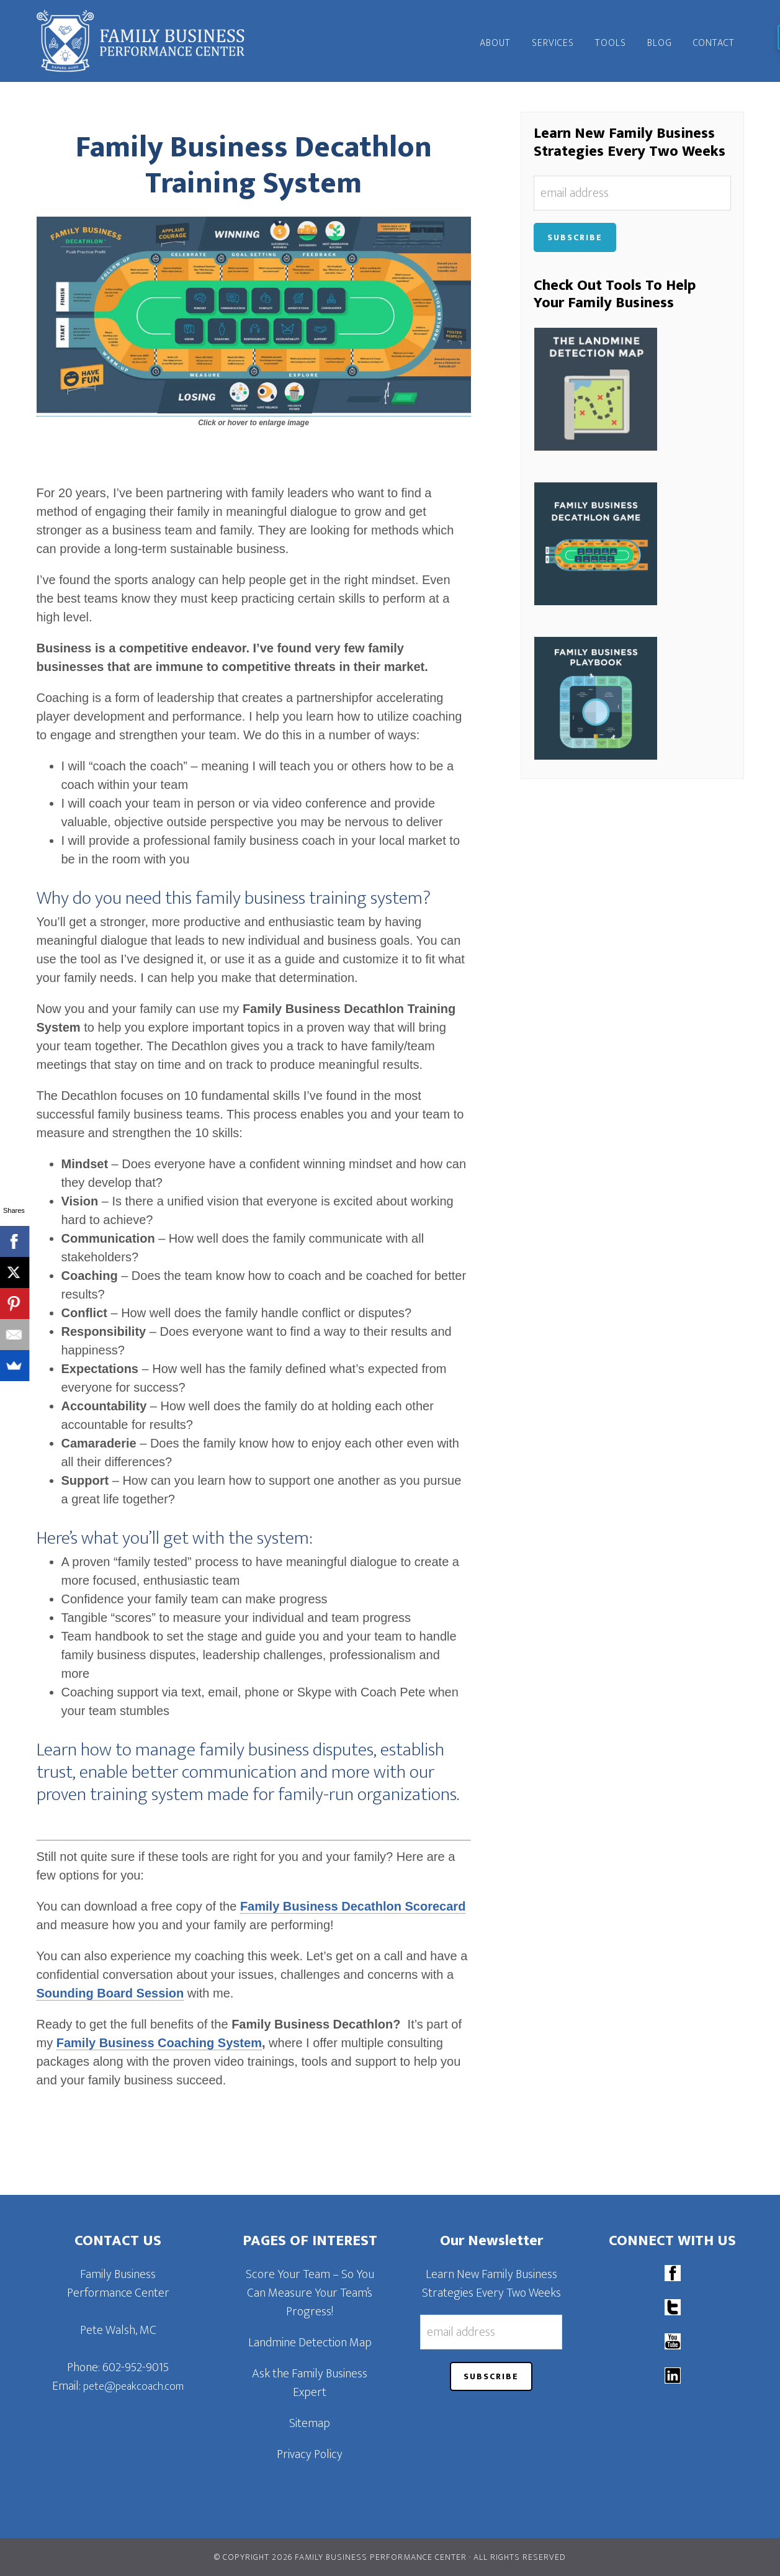  What do you see at coordinates (310, 2342) in the screenshot?
I see `Landmine Detection Map` at bounding box center [310, 2342].